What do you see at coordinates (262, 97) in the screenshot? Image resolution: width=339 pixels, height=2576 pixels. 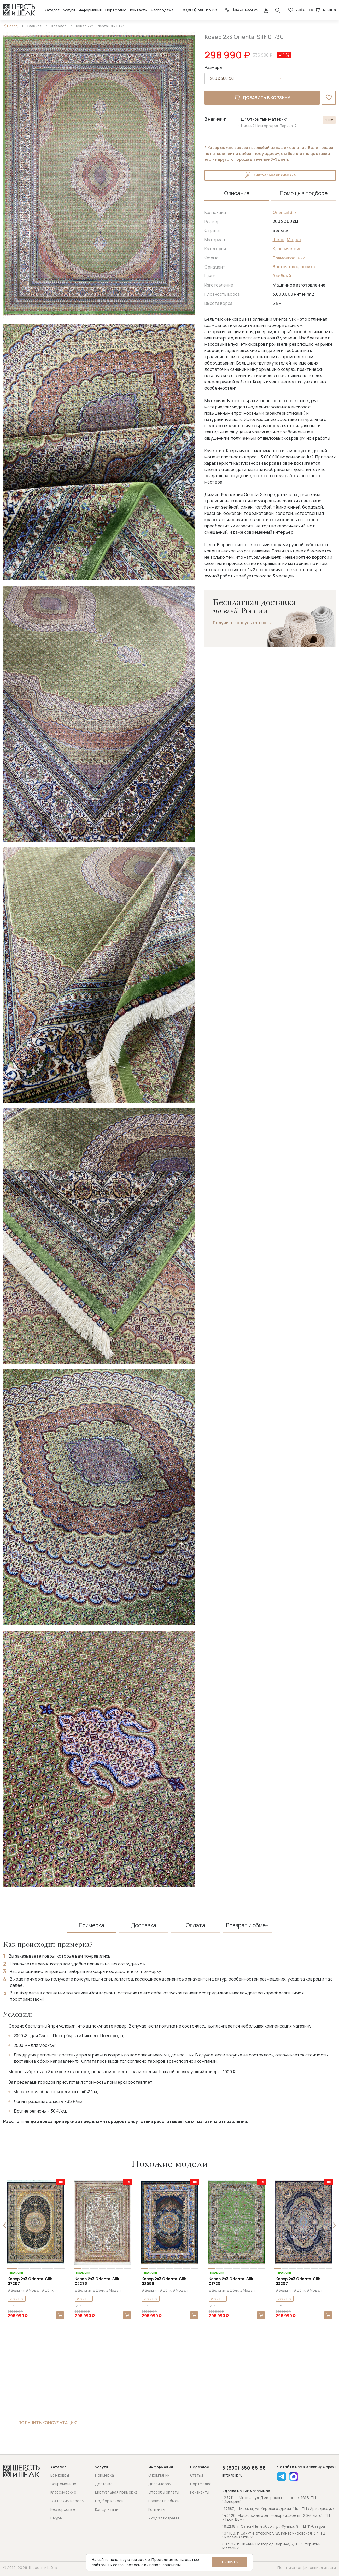 I see `Добавить в корзину` at bounding box center [262, 97].